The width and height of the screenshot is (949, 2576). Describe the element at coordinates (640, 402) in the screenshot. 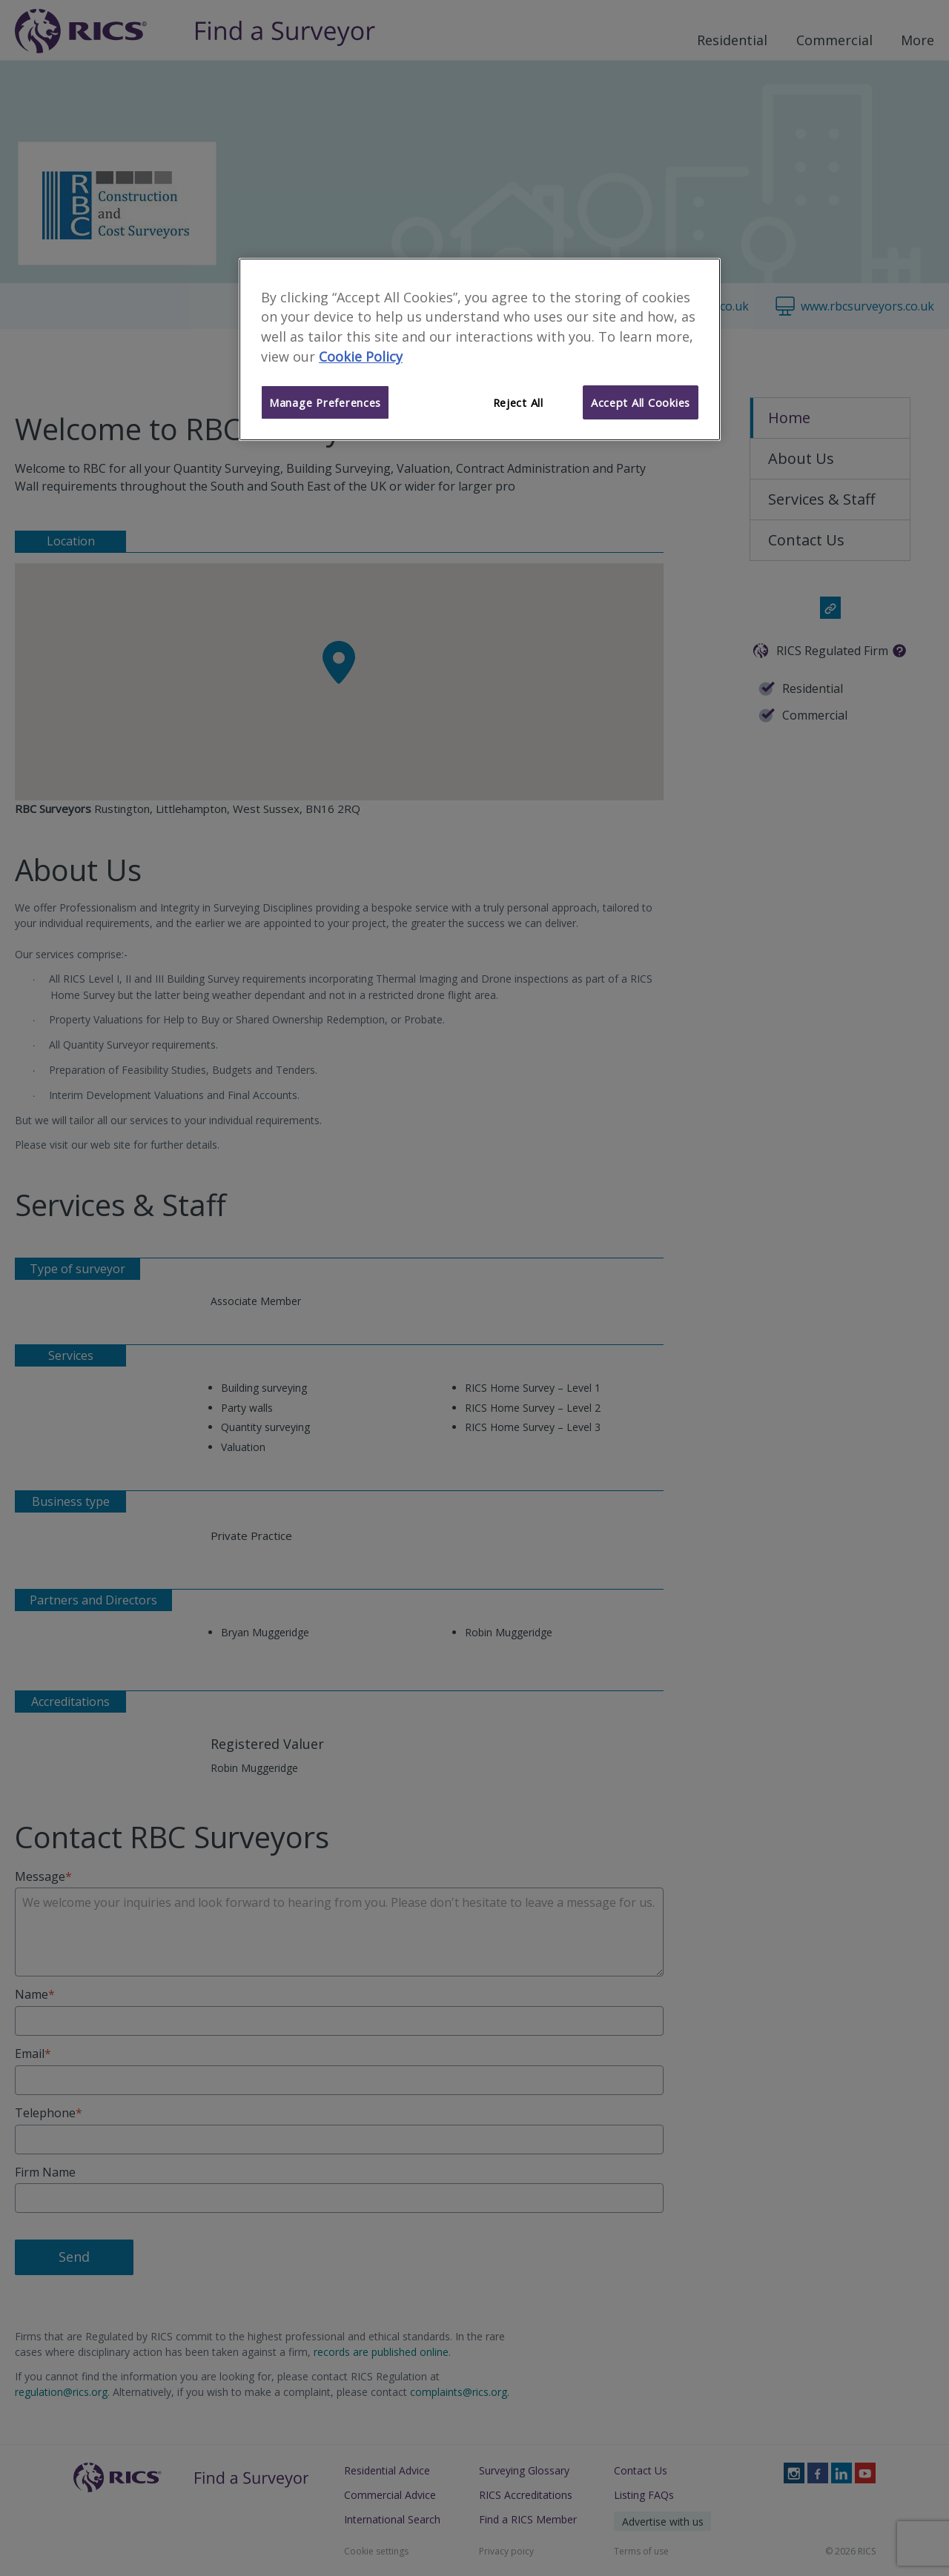

I see `Accept All Cookies` at that location.